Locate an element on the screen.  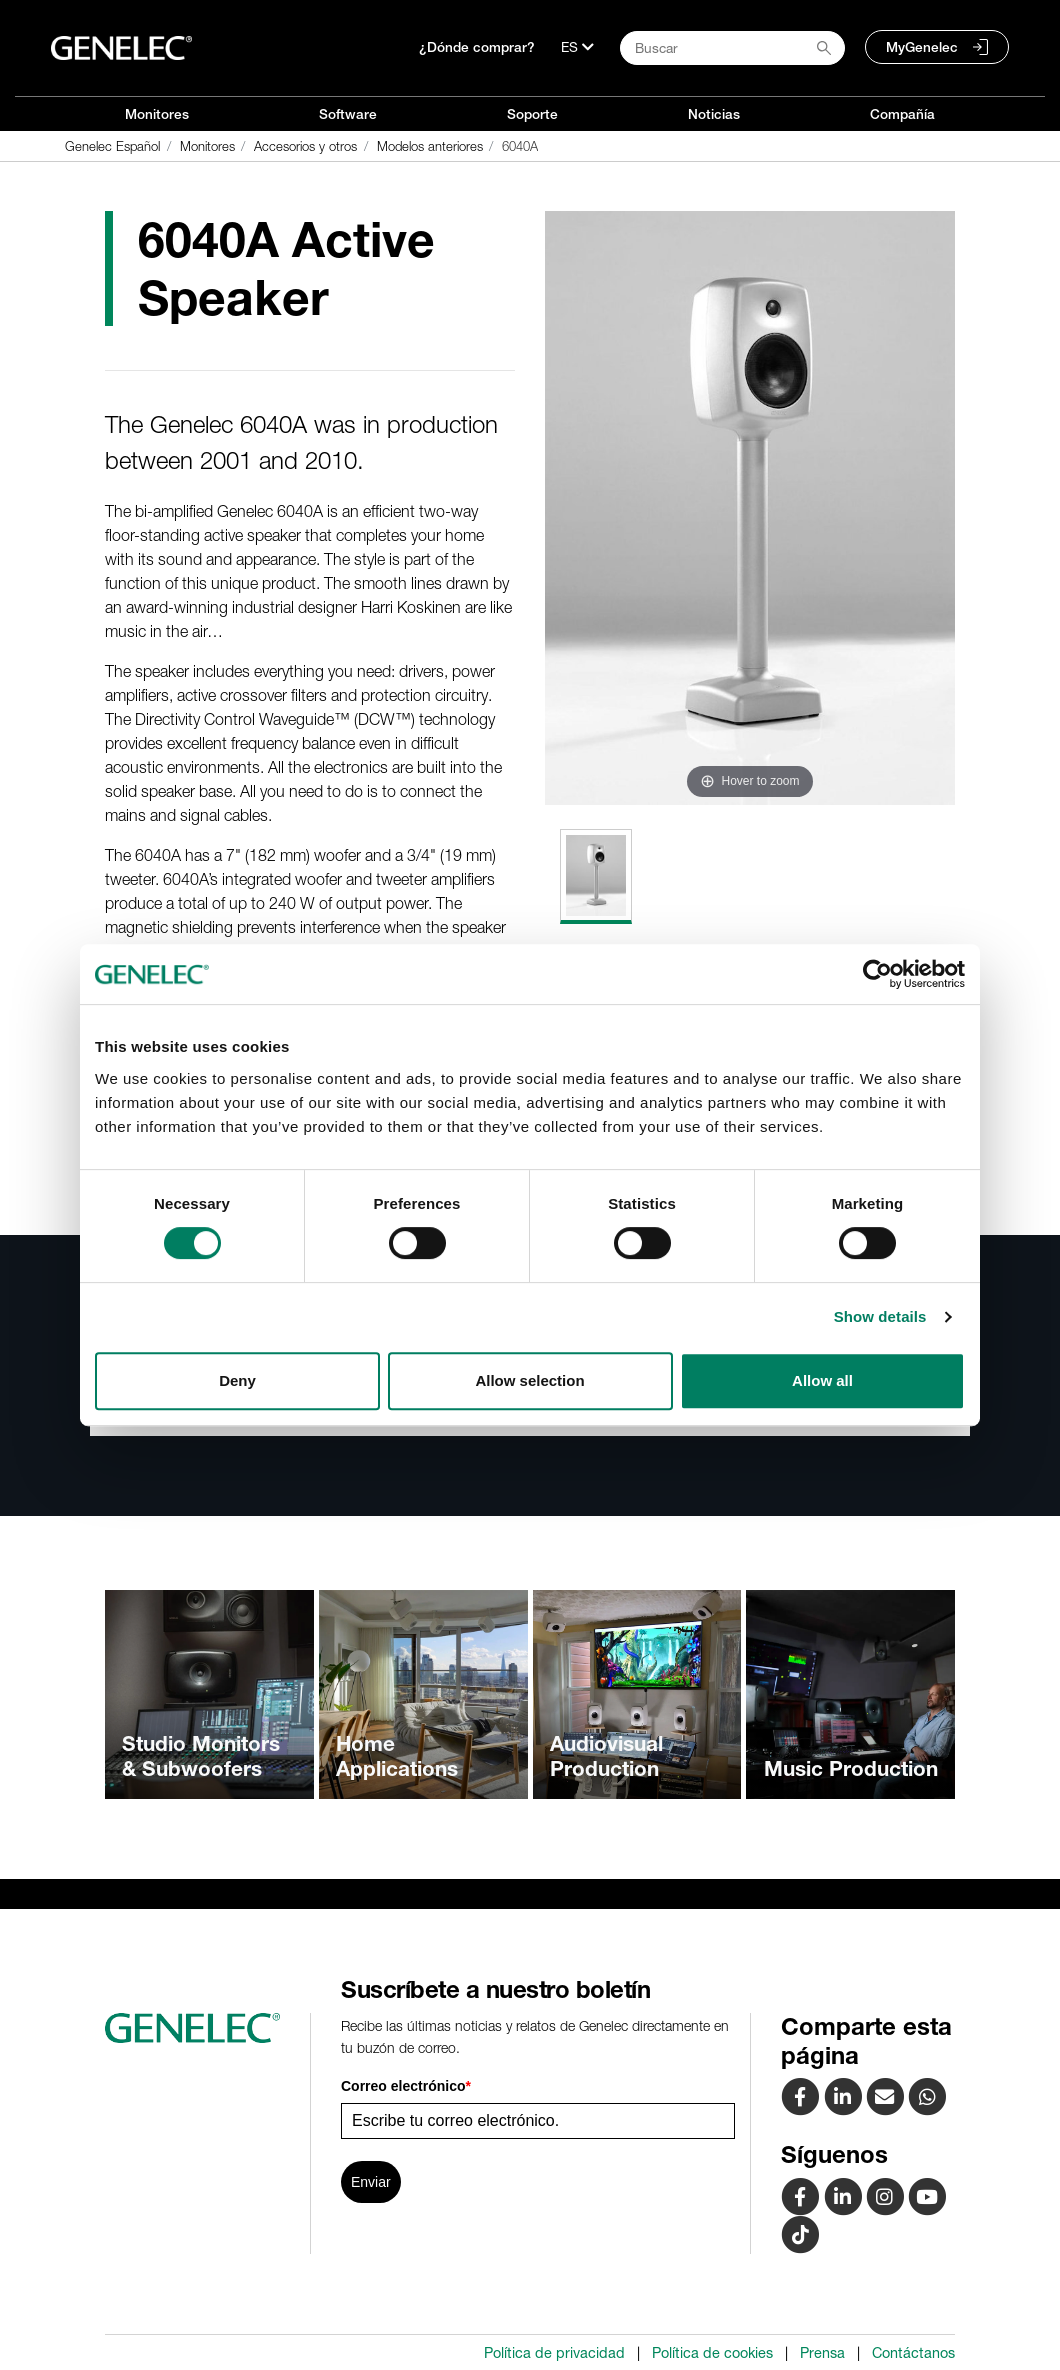
Política de cookies is located at coordinates (712, 2353).